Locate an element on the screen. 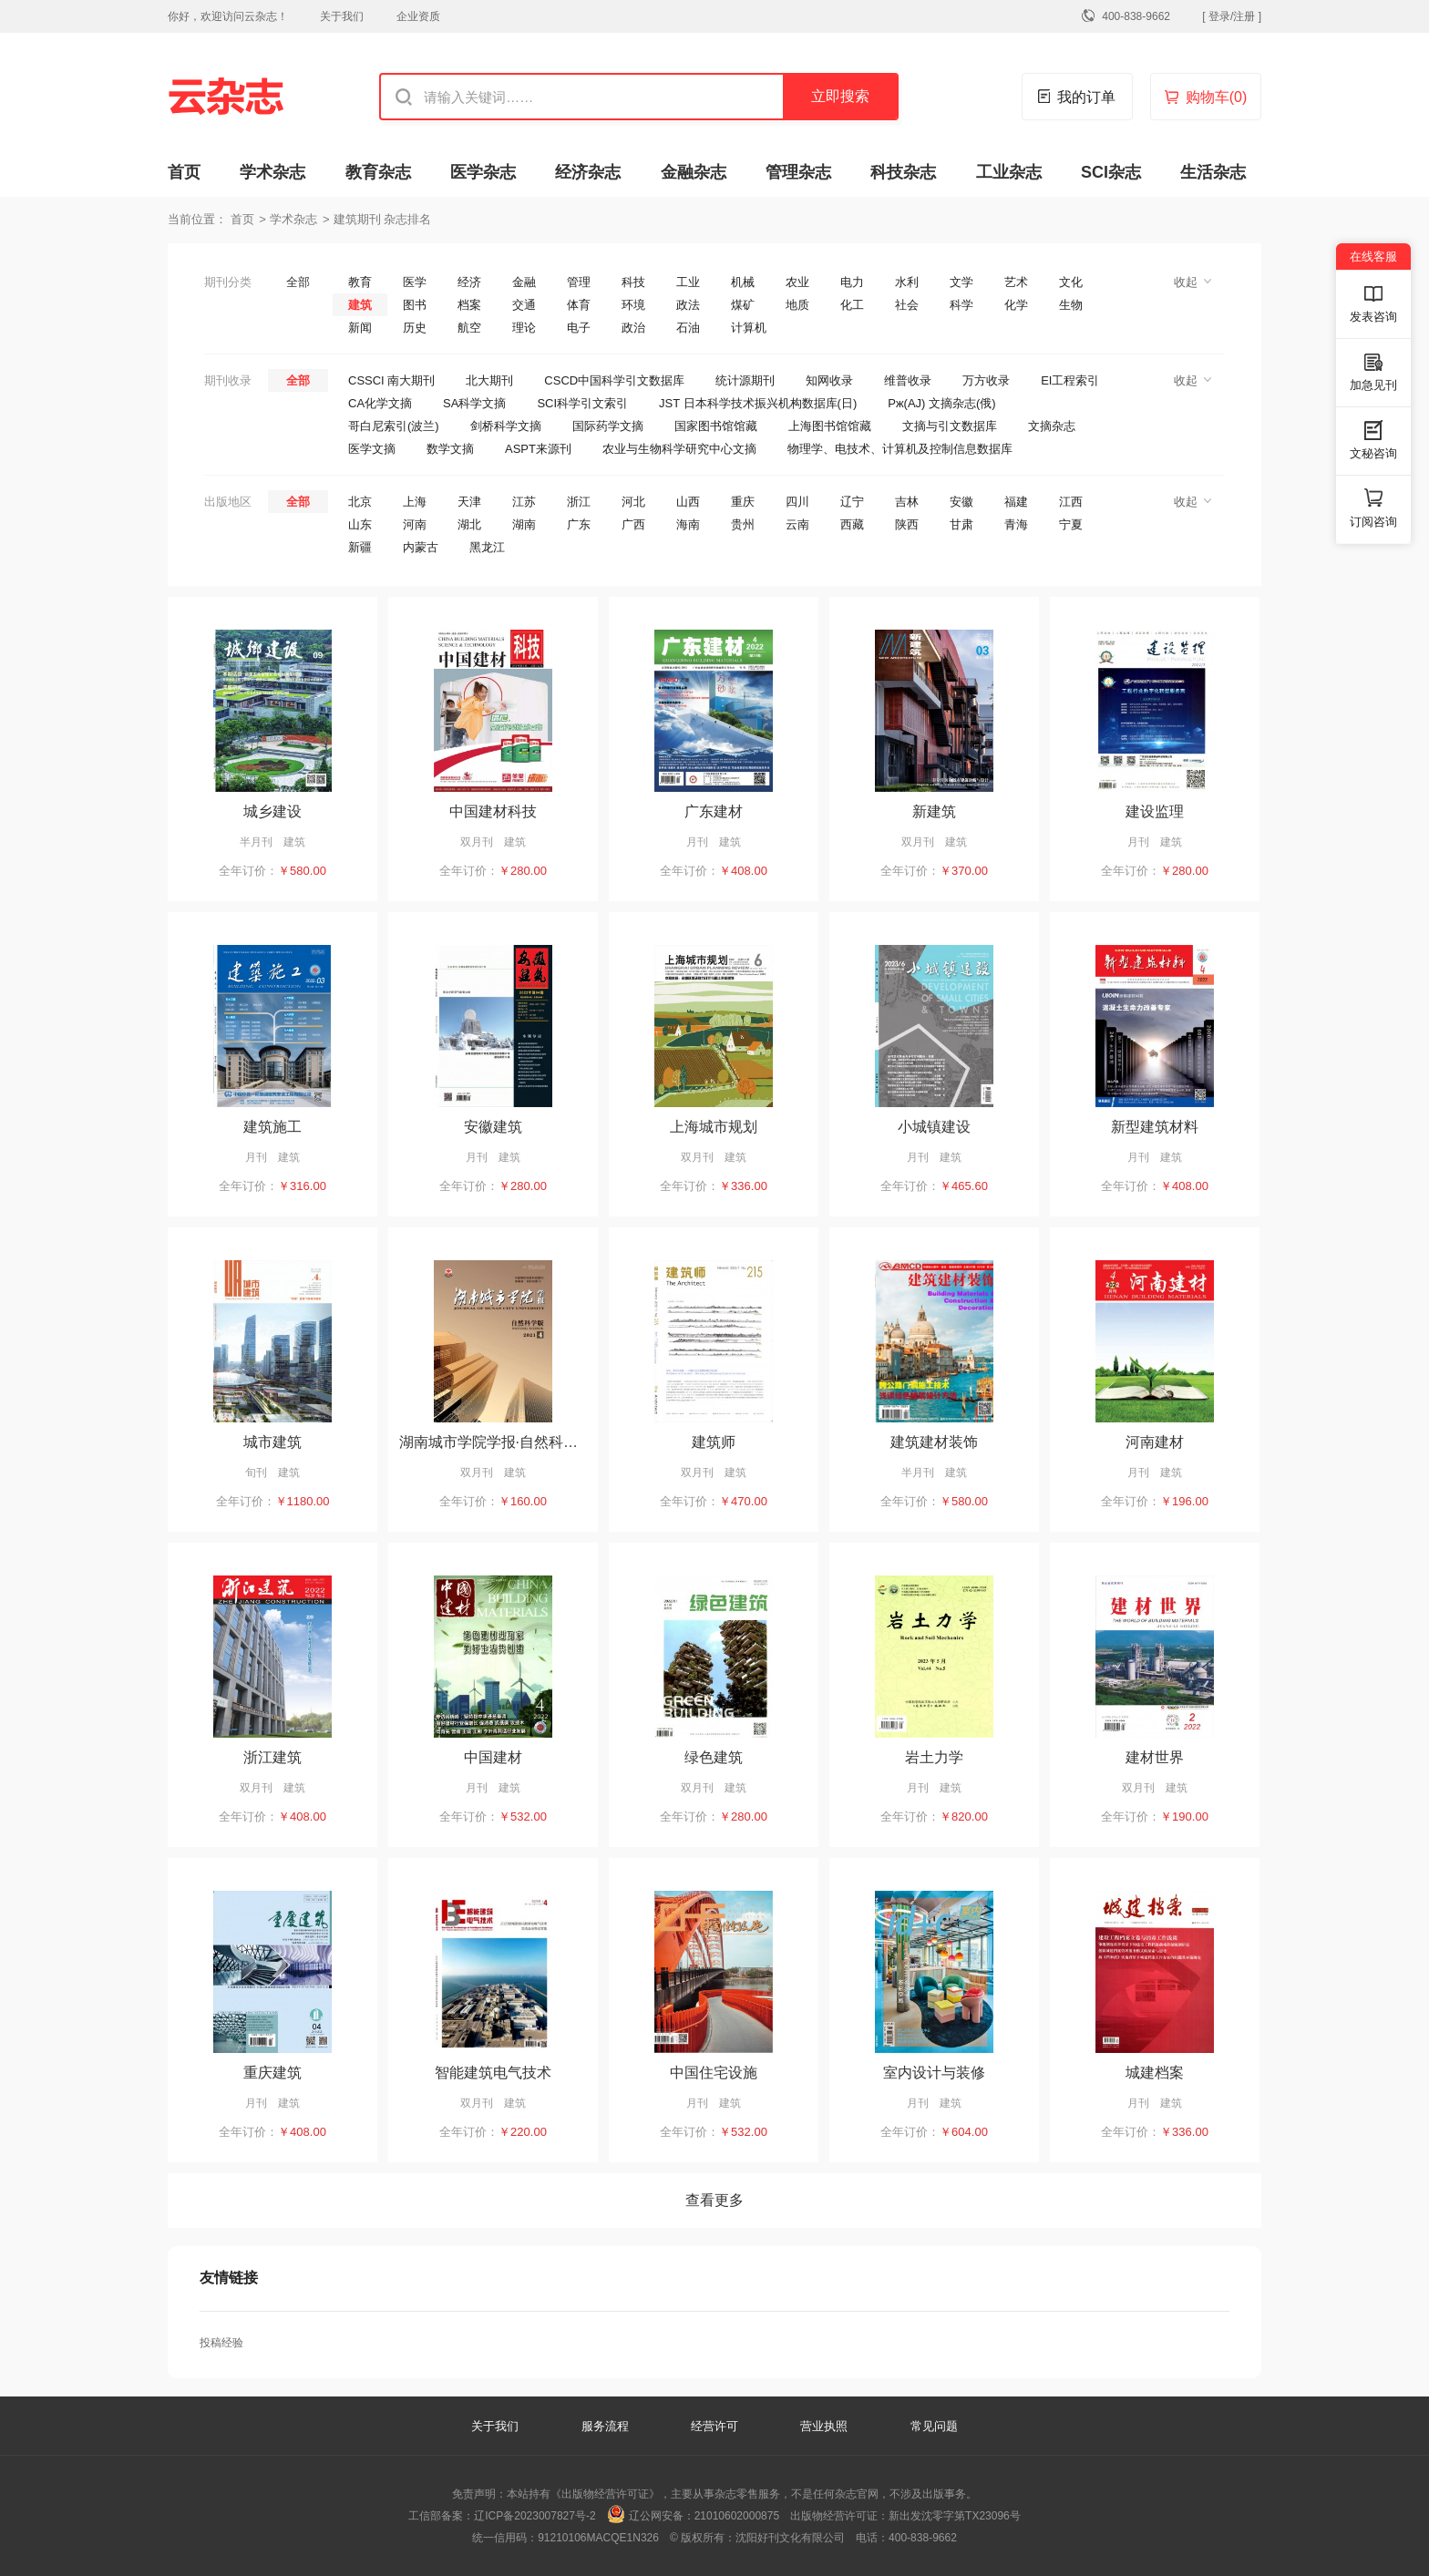 This screenshot has width=1429, height=2576. 计算机 is located at coordinates (748, 327).